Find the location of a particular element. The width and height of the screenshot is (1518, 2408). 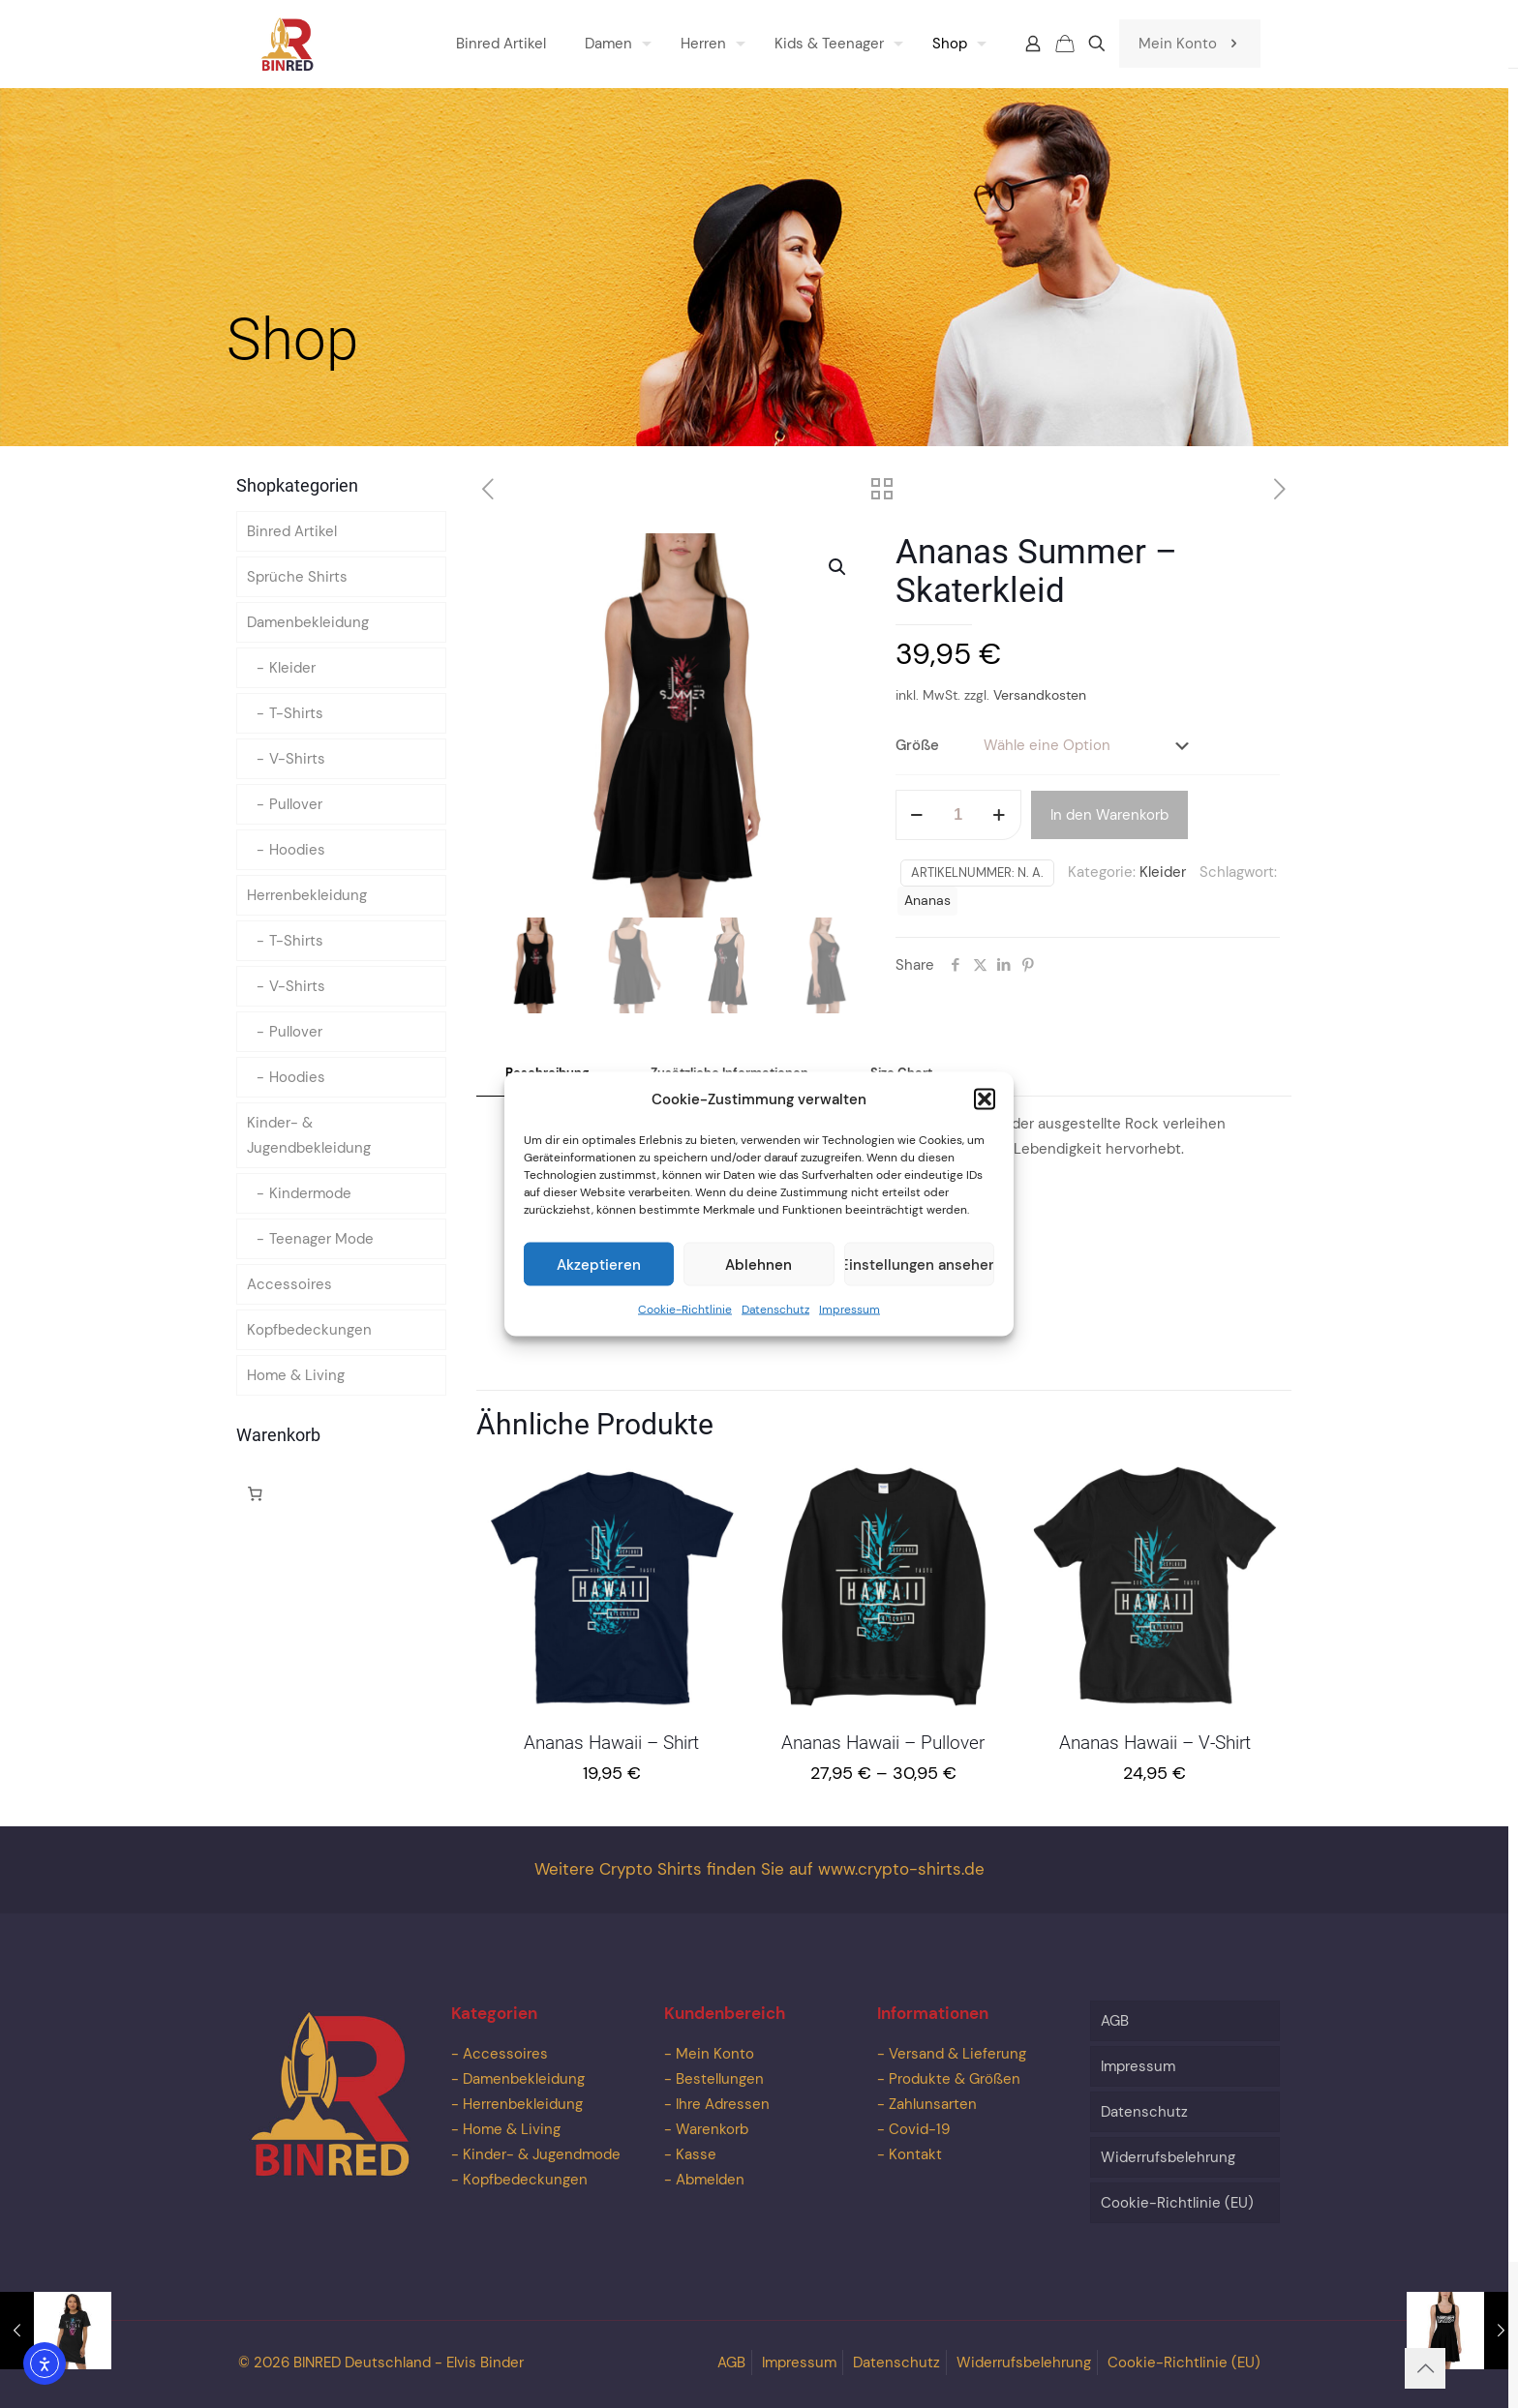

Bestellungen is located at coordinates (720, 2079).